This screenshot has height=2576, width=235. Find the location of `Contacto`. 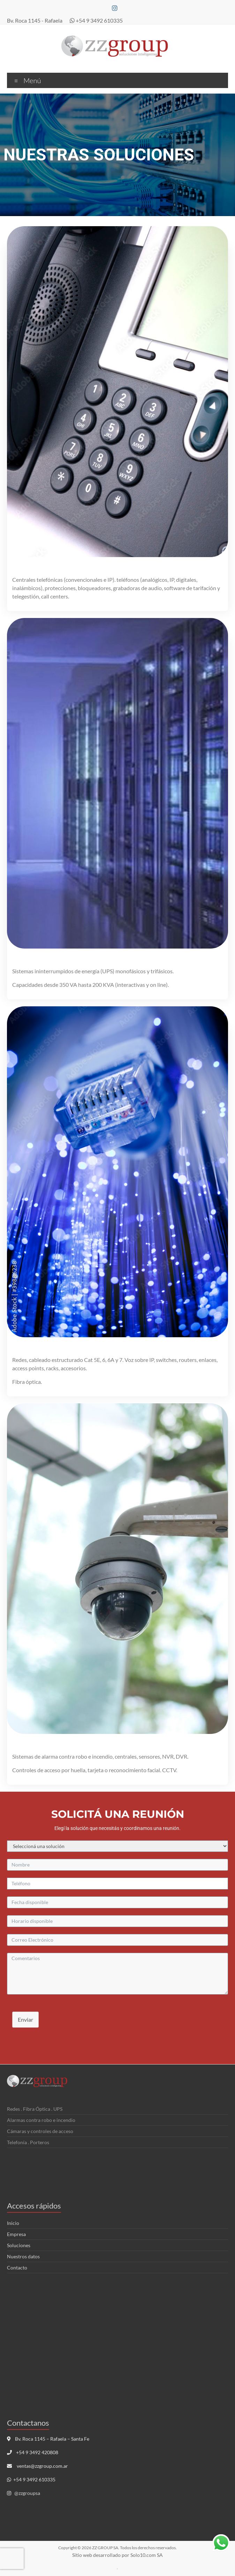

Contacto is located at coordinates (17, 2267).